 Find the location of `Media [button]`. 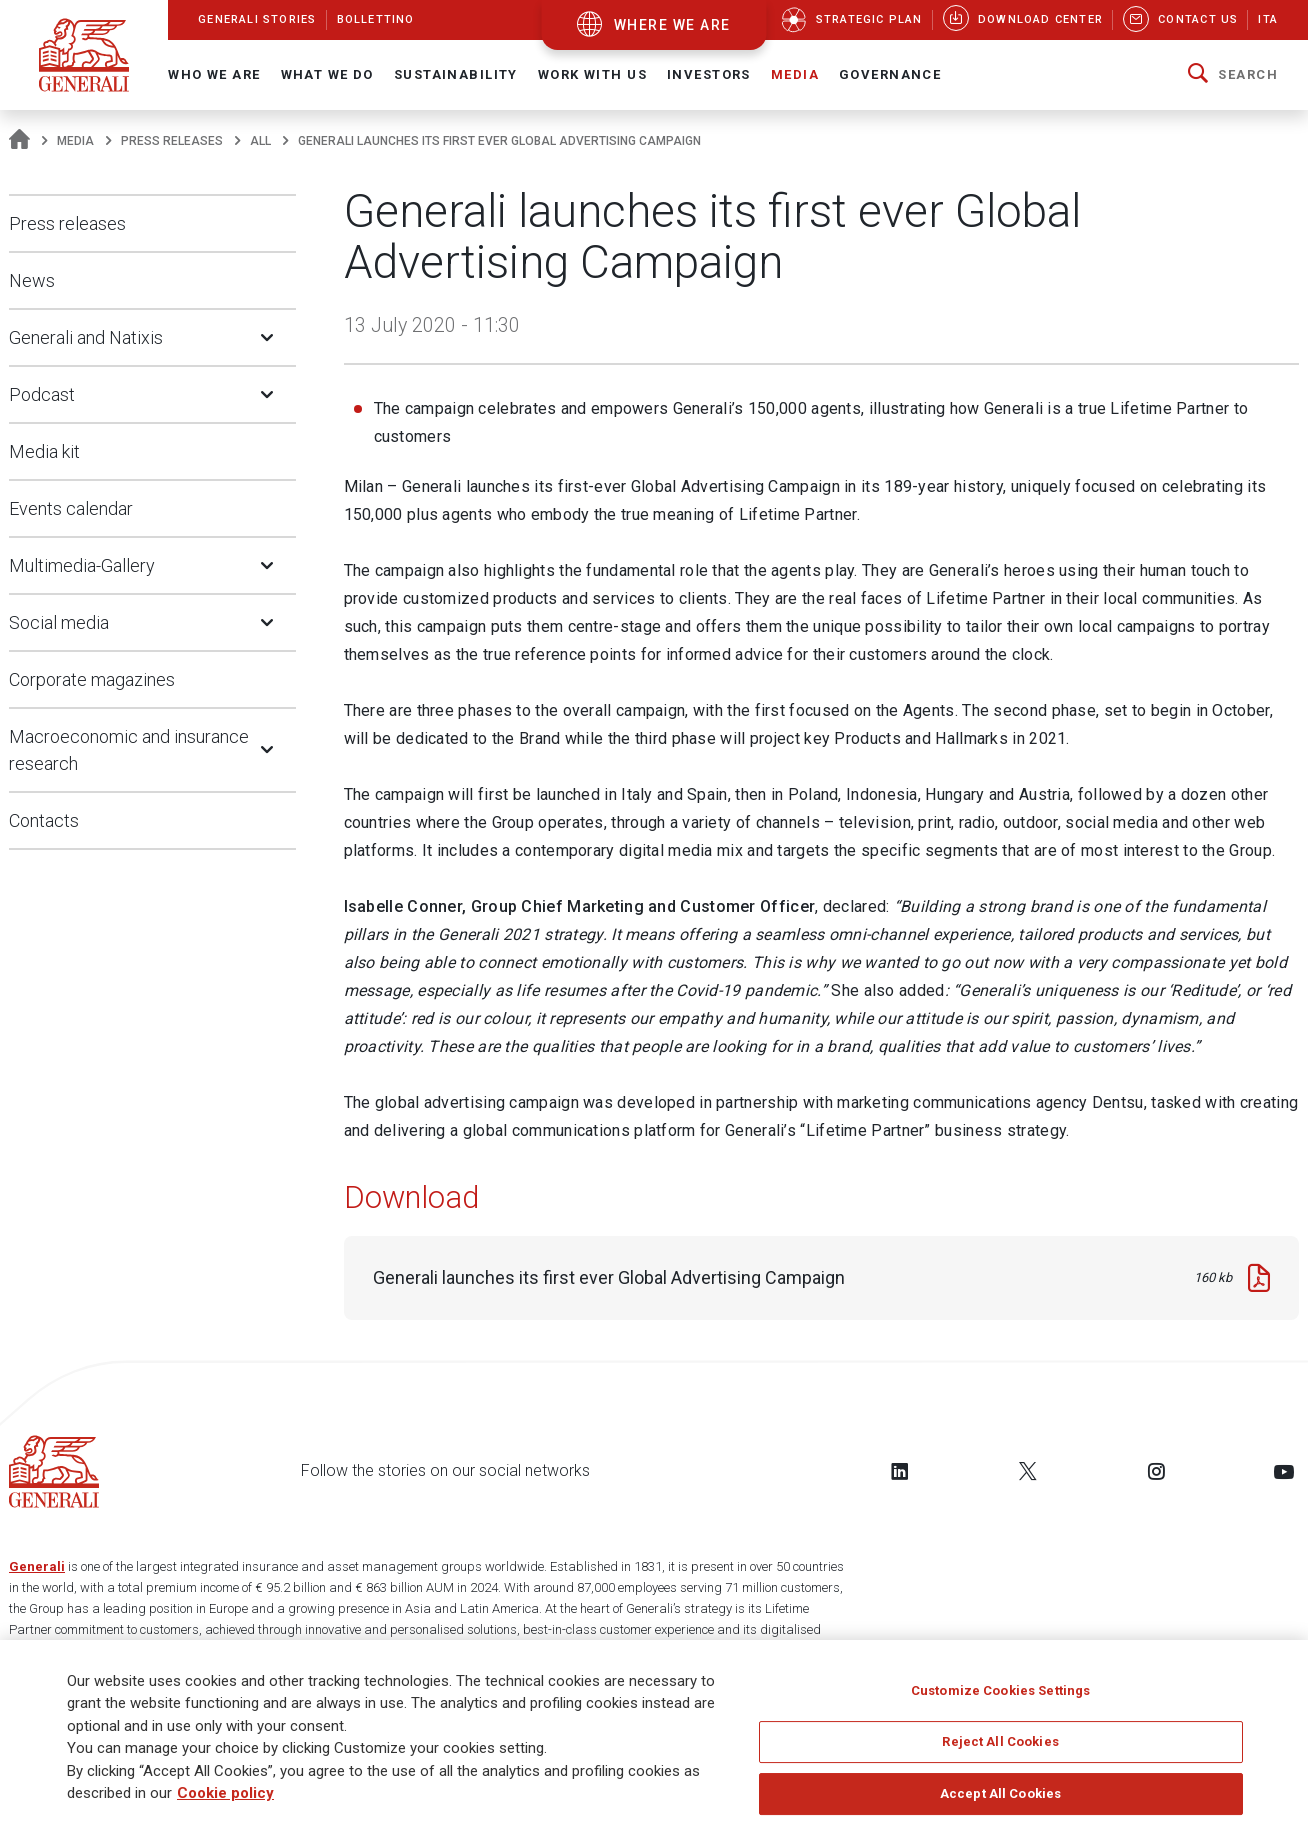

Media [button] is located at coordinates (795, 74).